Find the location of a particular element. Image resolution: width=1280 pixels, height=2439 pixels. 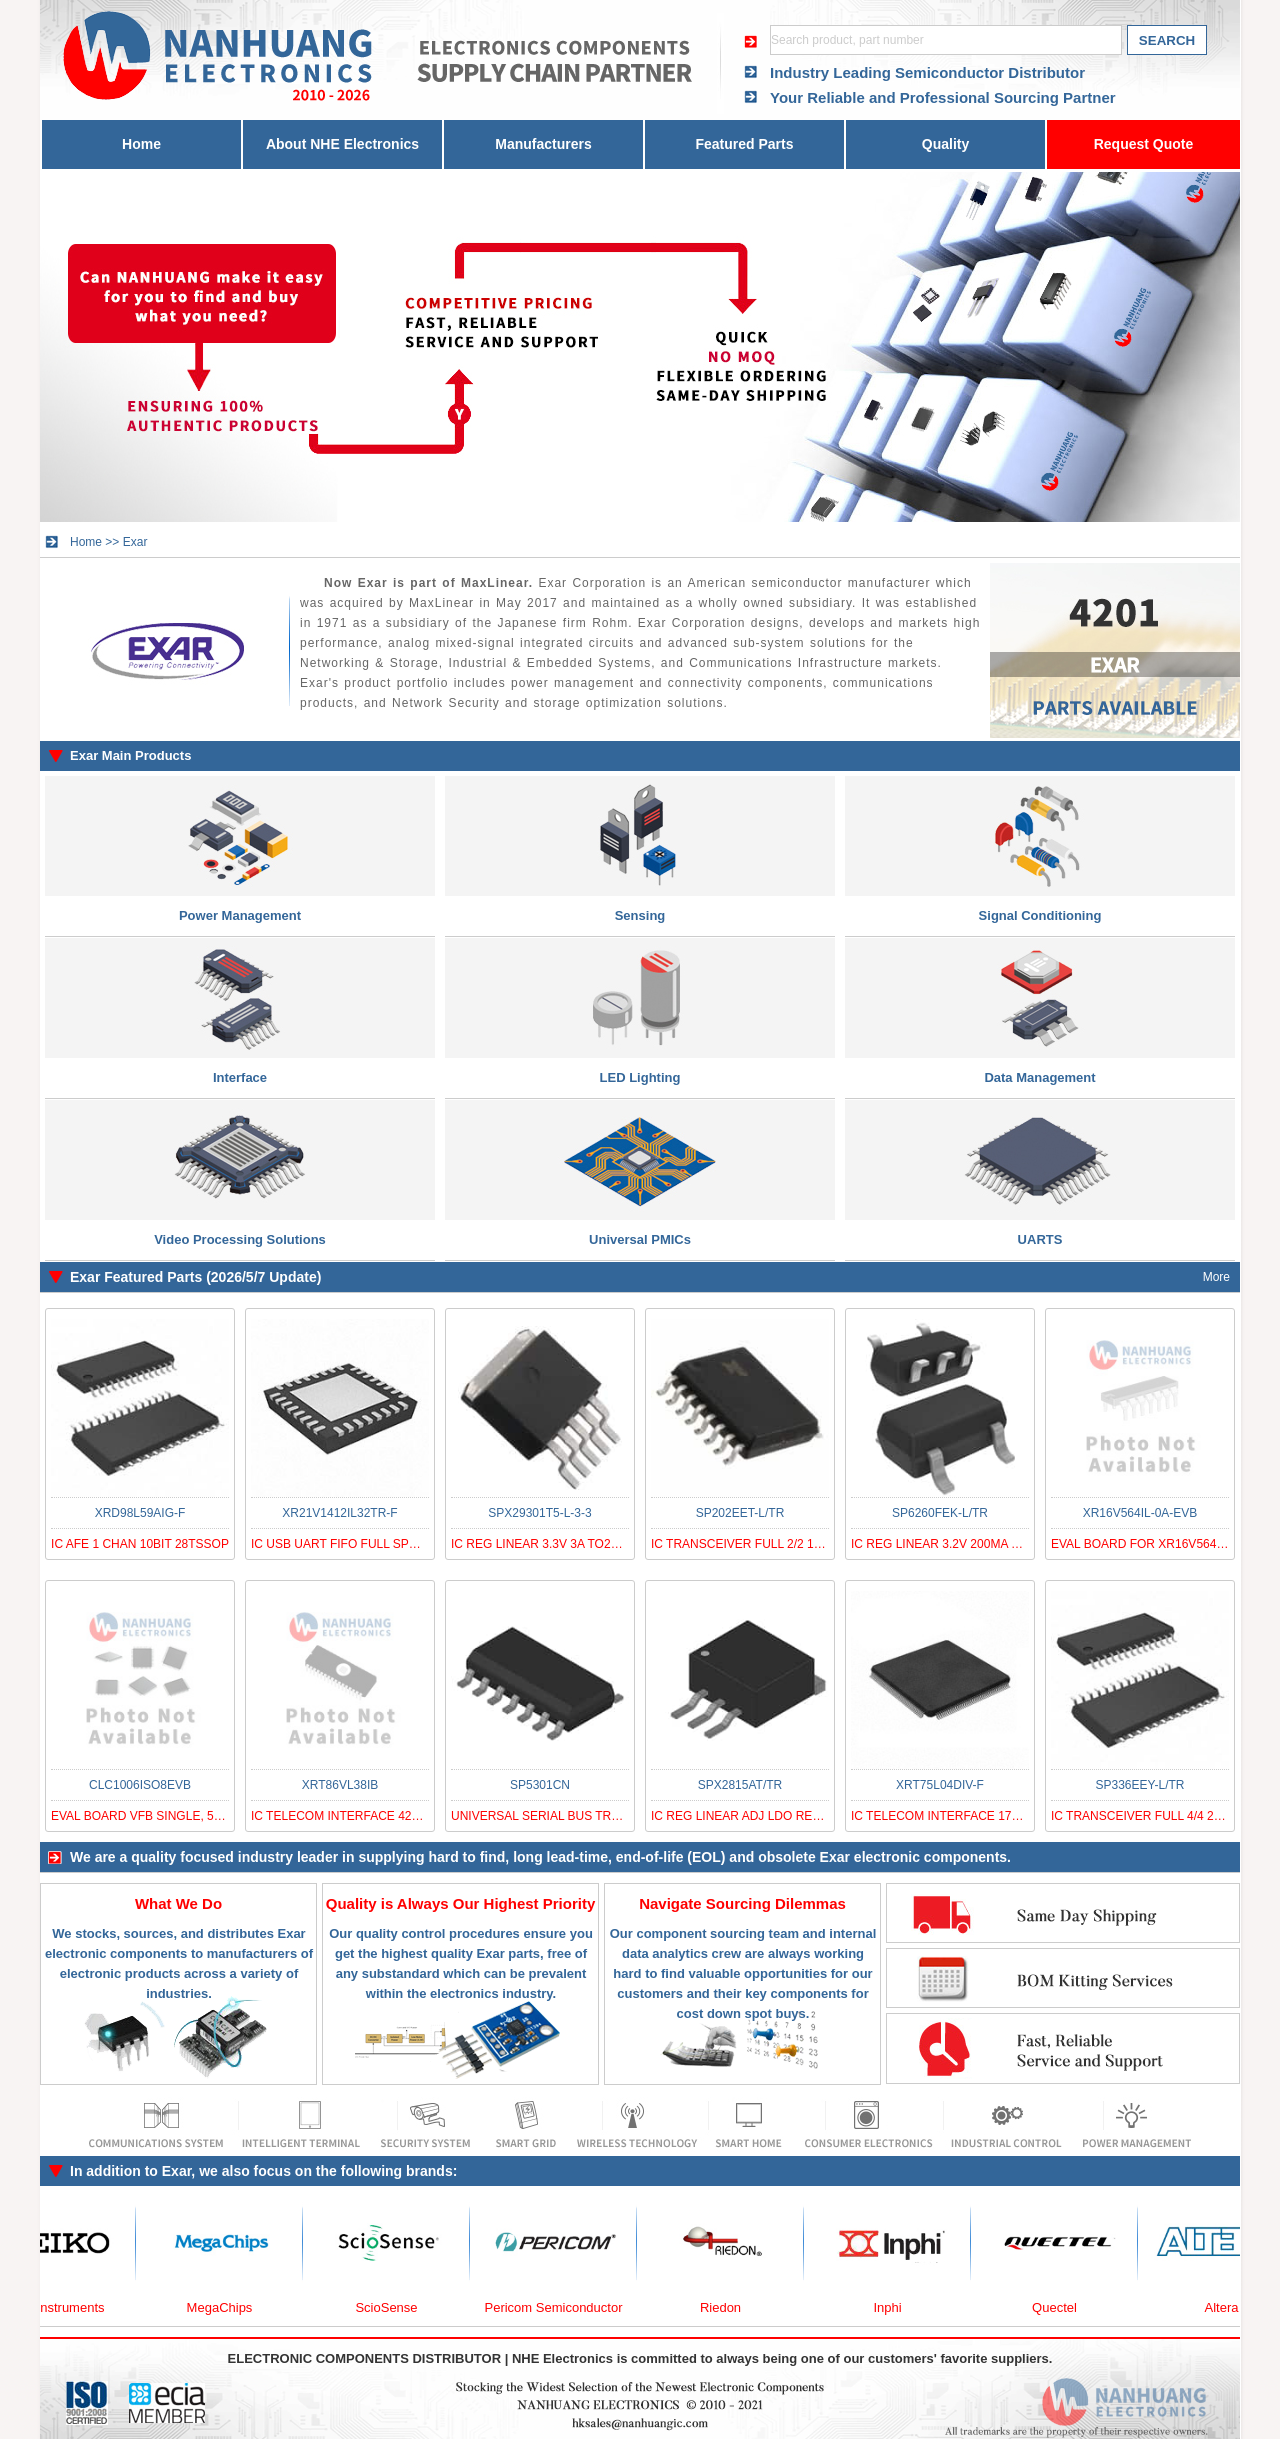

SPX2815AT/TR is located at coordinates (740, 1785).